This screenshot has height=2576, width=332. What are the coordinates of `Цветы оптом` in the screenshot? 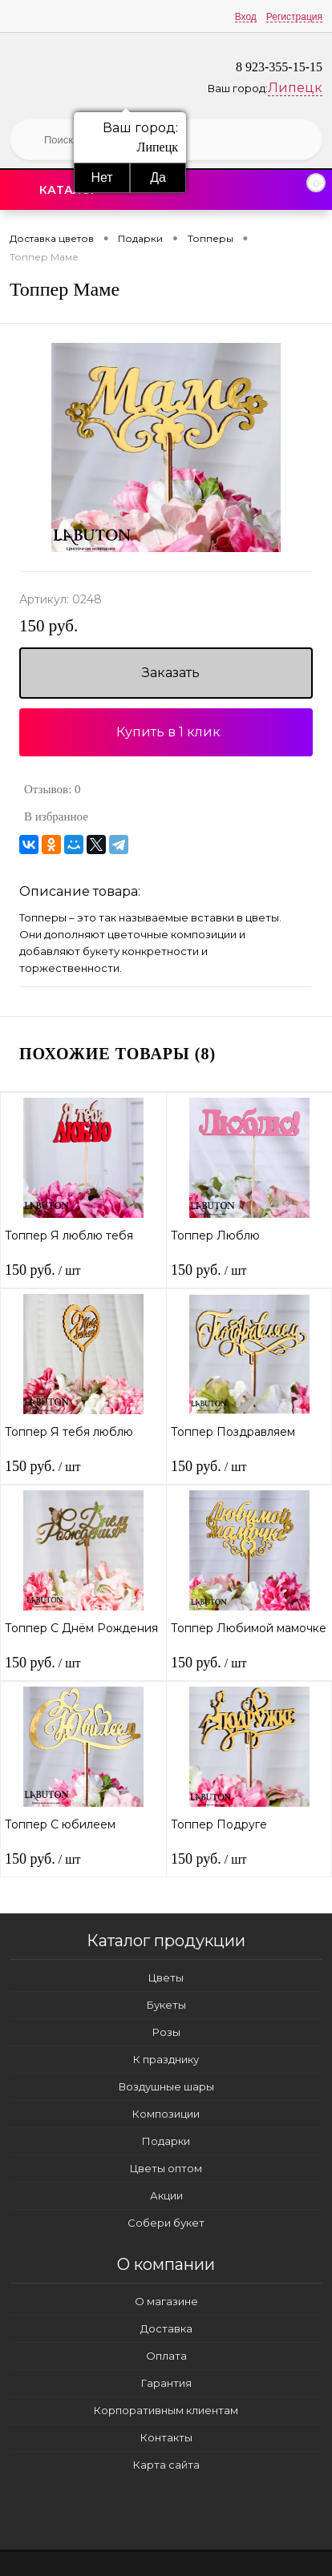 It's located at (166, 2168).